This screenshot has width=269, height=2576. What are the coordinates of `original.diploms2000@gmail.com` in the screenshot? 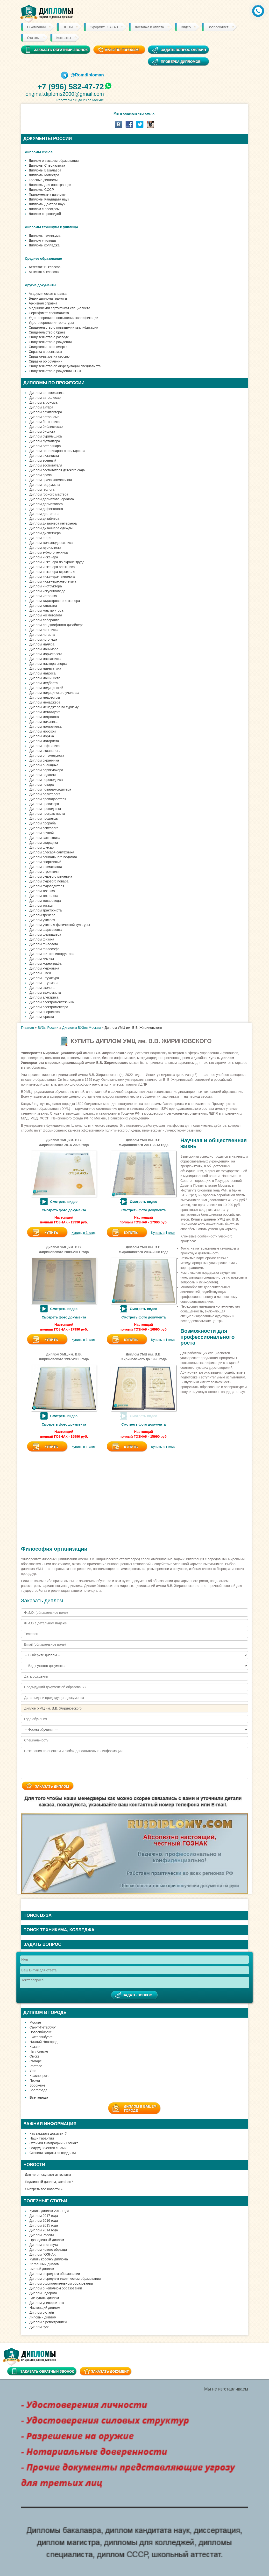 It's located at (65, 94).